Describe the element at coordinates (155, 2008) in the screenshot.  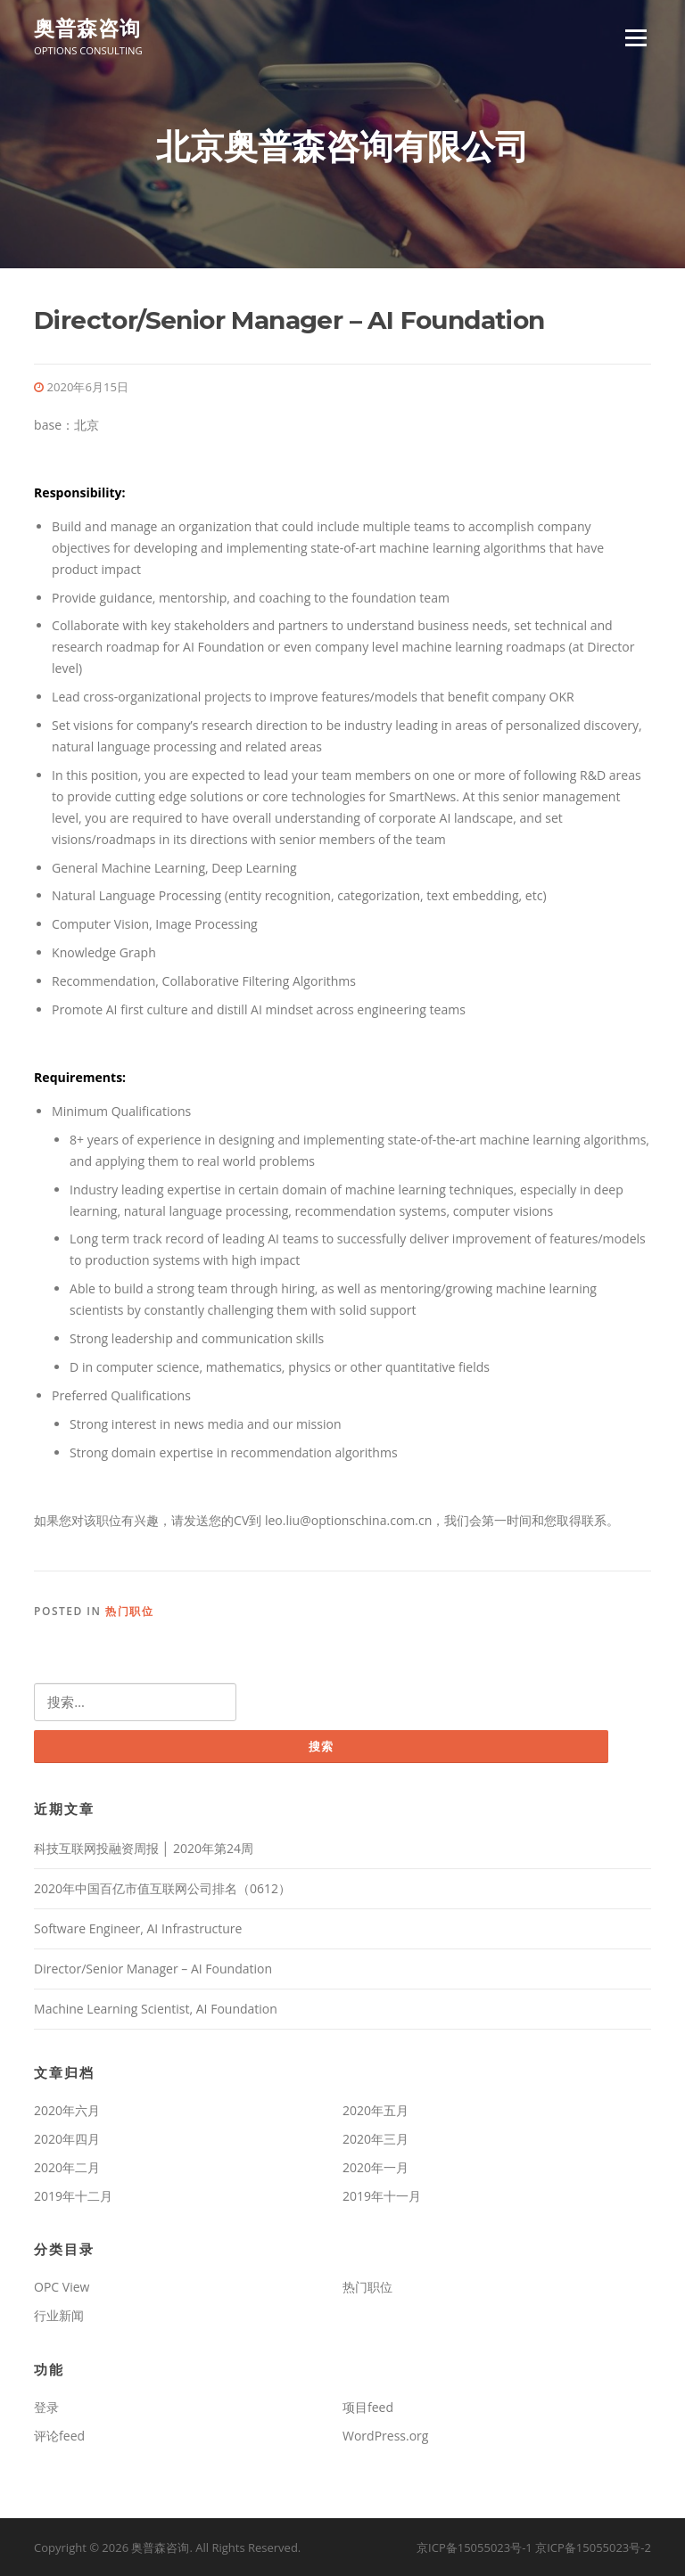
I see `Machine Learning Scientist, AI Foundation` at that location.